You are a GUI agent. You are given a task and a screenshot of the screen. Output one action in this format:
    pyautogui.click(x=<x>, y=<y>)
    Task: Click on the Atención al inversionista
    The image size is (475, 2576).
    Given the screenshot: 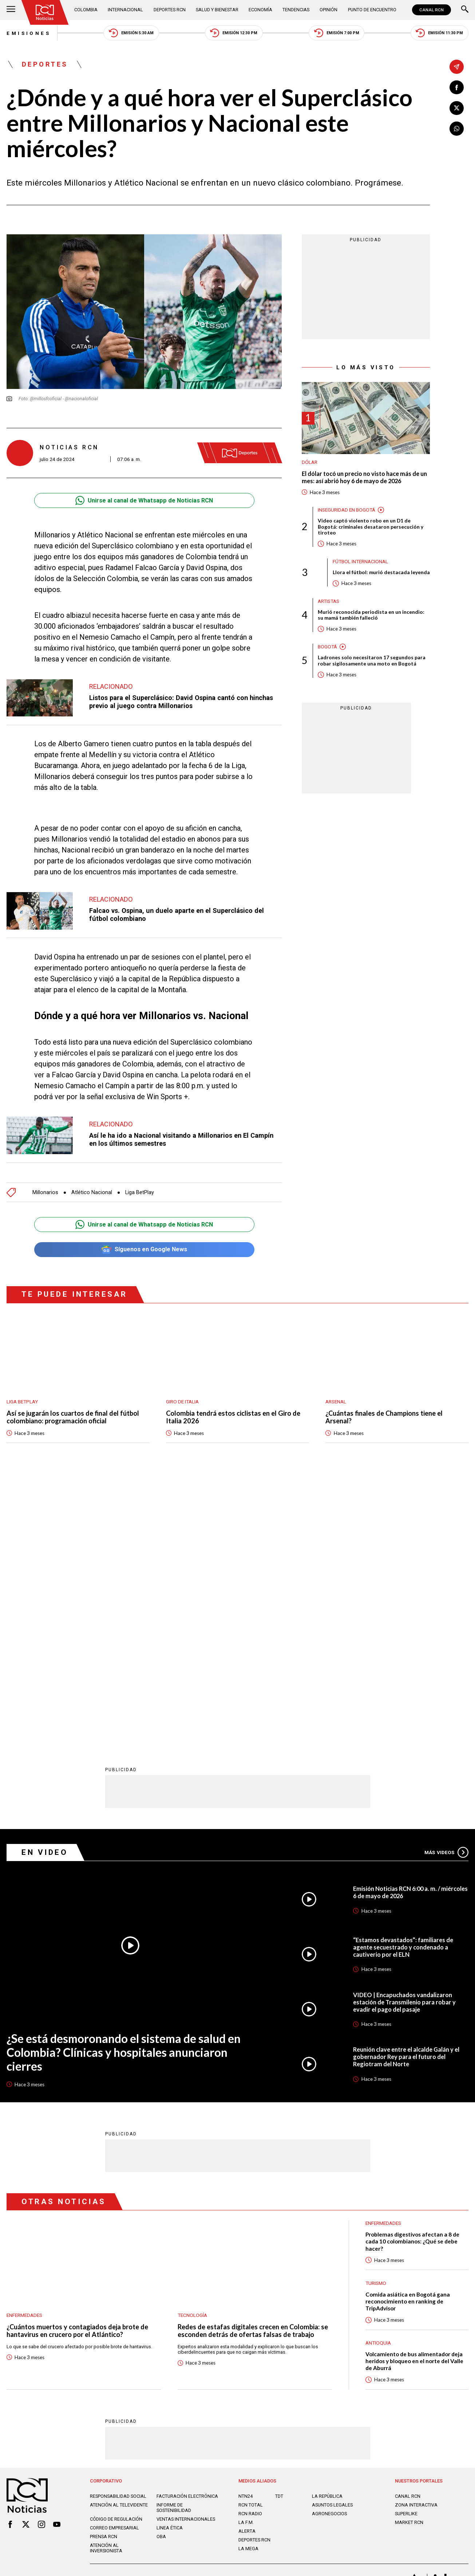 What is the action you would take?
    pyautogui.click(x=106, y=2282)
    